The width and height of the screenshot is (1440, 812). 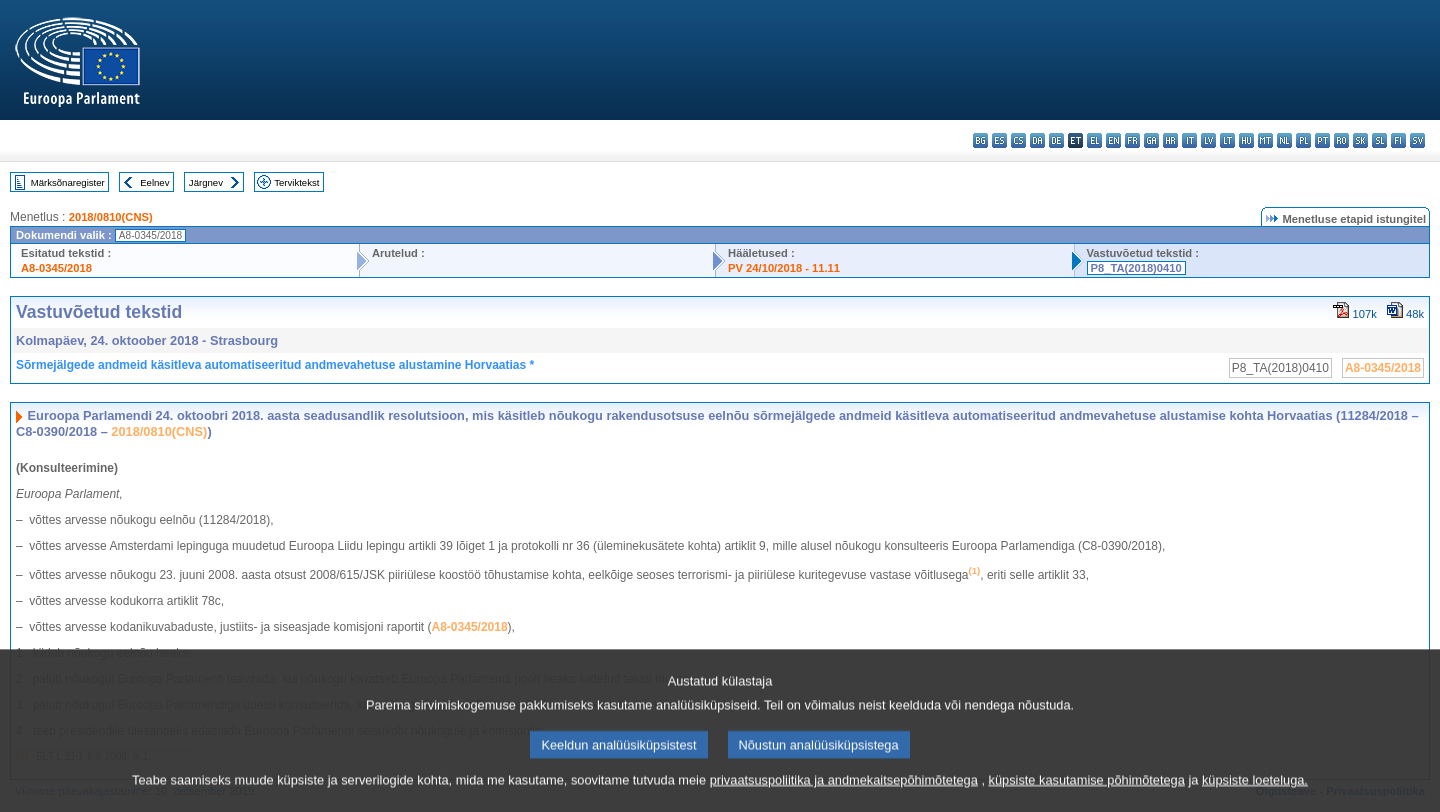 What do you see at coordinates (154, 182) in the screenshot?
I see `Eelnev` at bounding box center [154, 182].